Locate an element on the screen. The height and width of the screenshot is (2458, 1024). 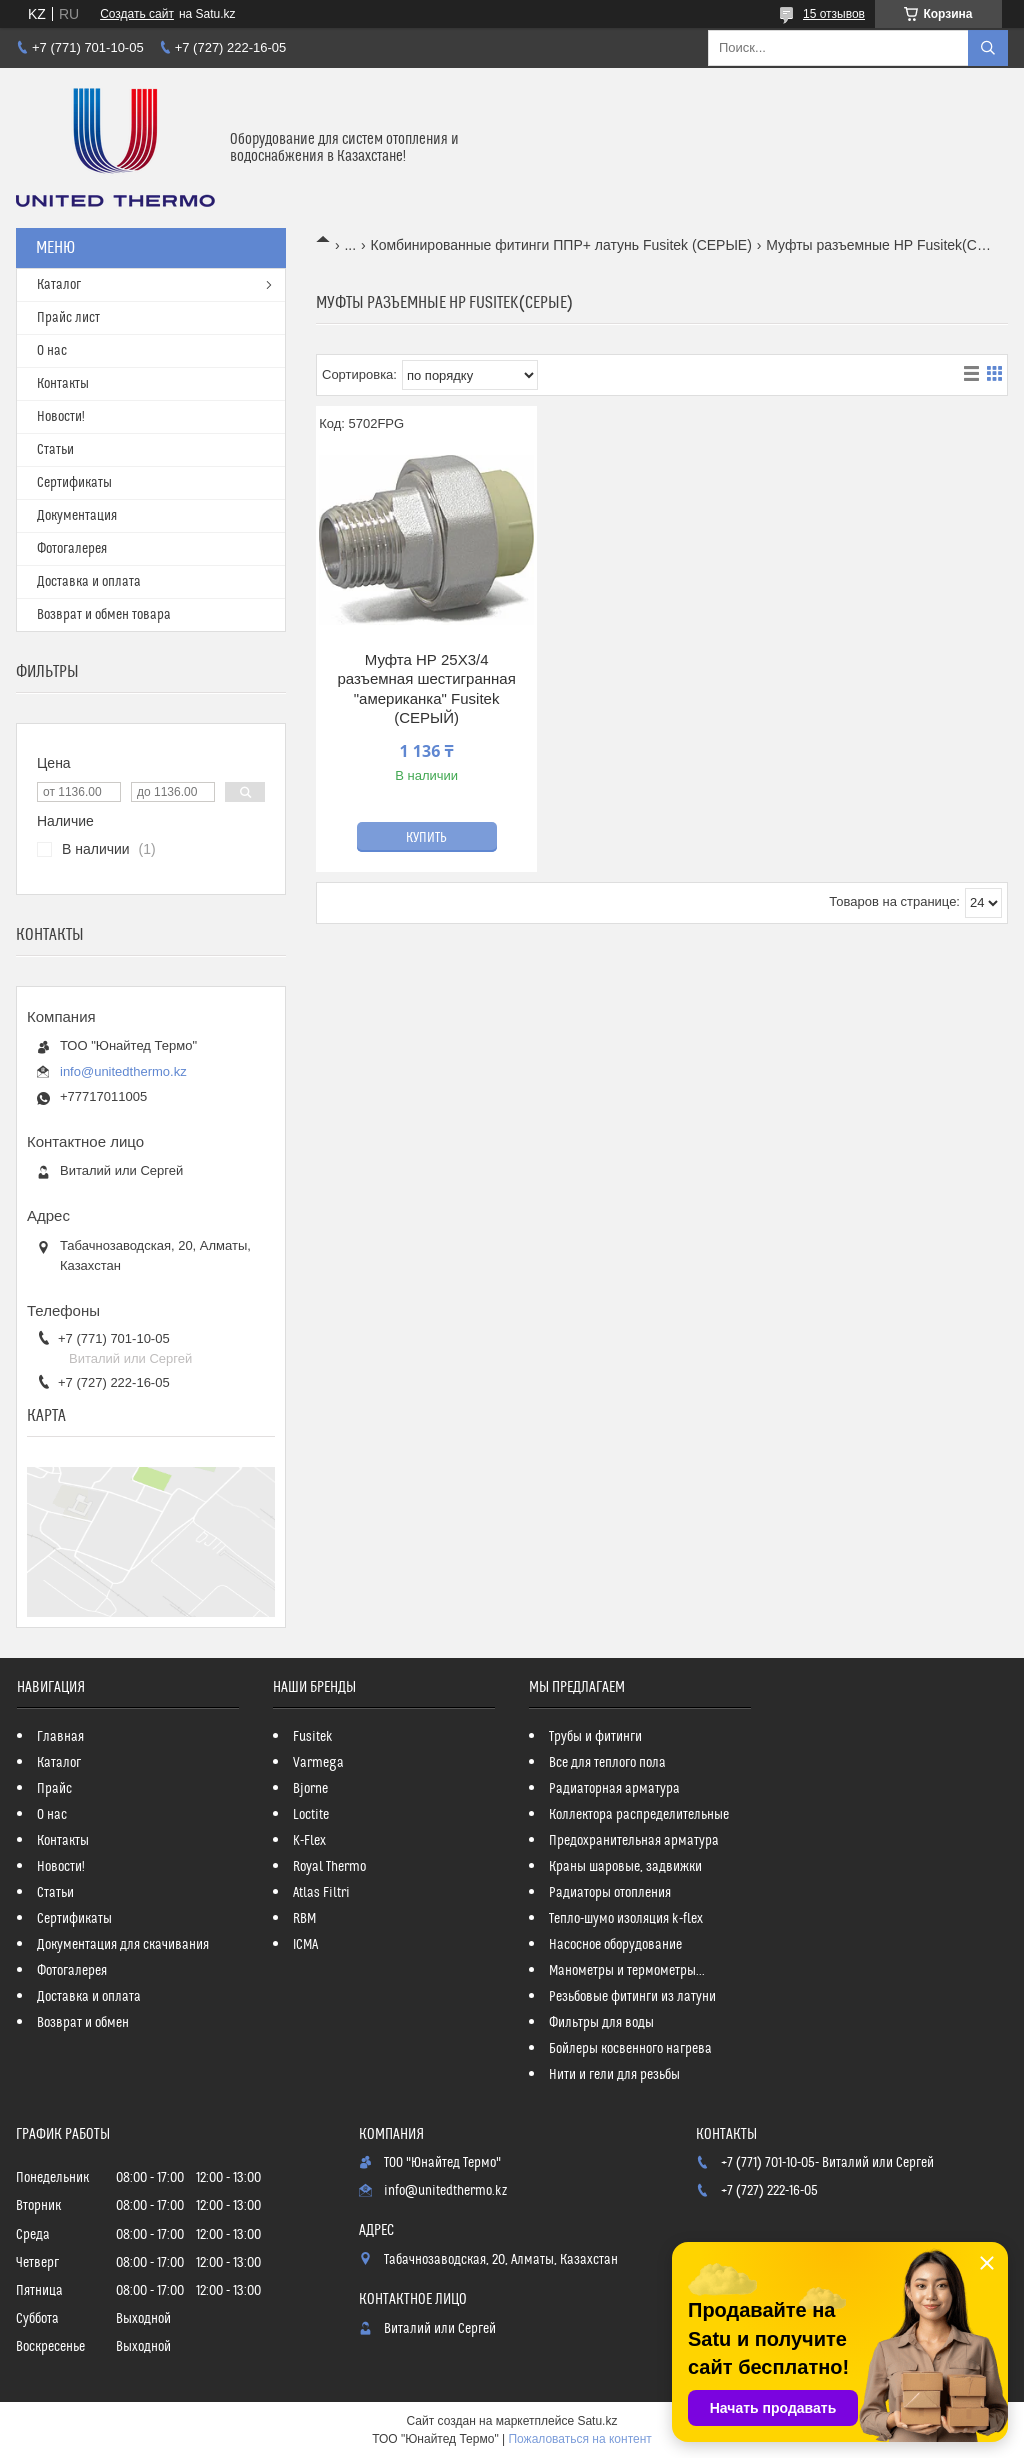
Каталог is located at coordinates (59, 285).